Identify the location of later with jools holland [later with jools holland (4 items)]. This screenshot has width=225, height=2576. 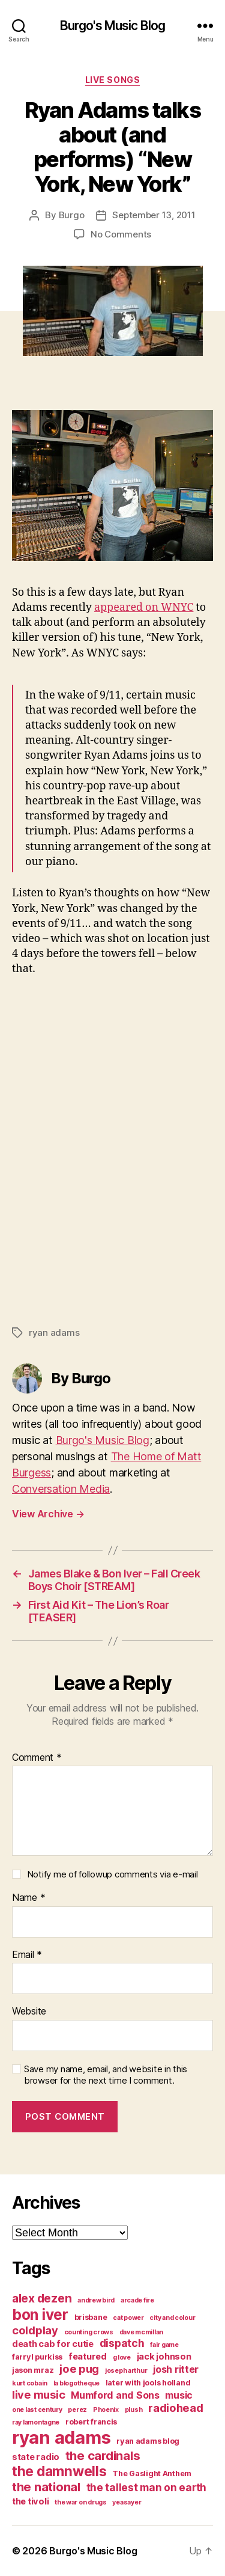
(148, 2382).